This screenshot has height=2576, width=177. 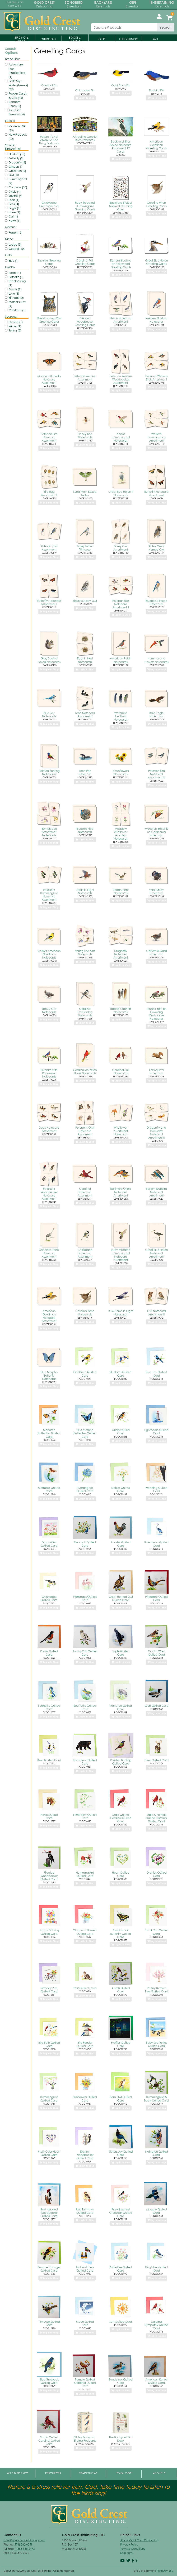 I want to click on Carolina Wren Notecards, so click(x=84, y=1312).